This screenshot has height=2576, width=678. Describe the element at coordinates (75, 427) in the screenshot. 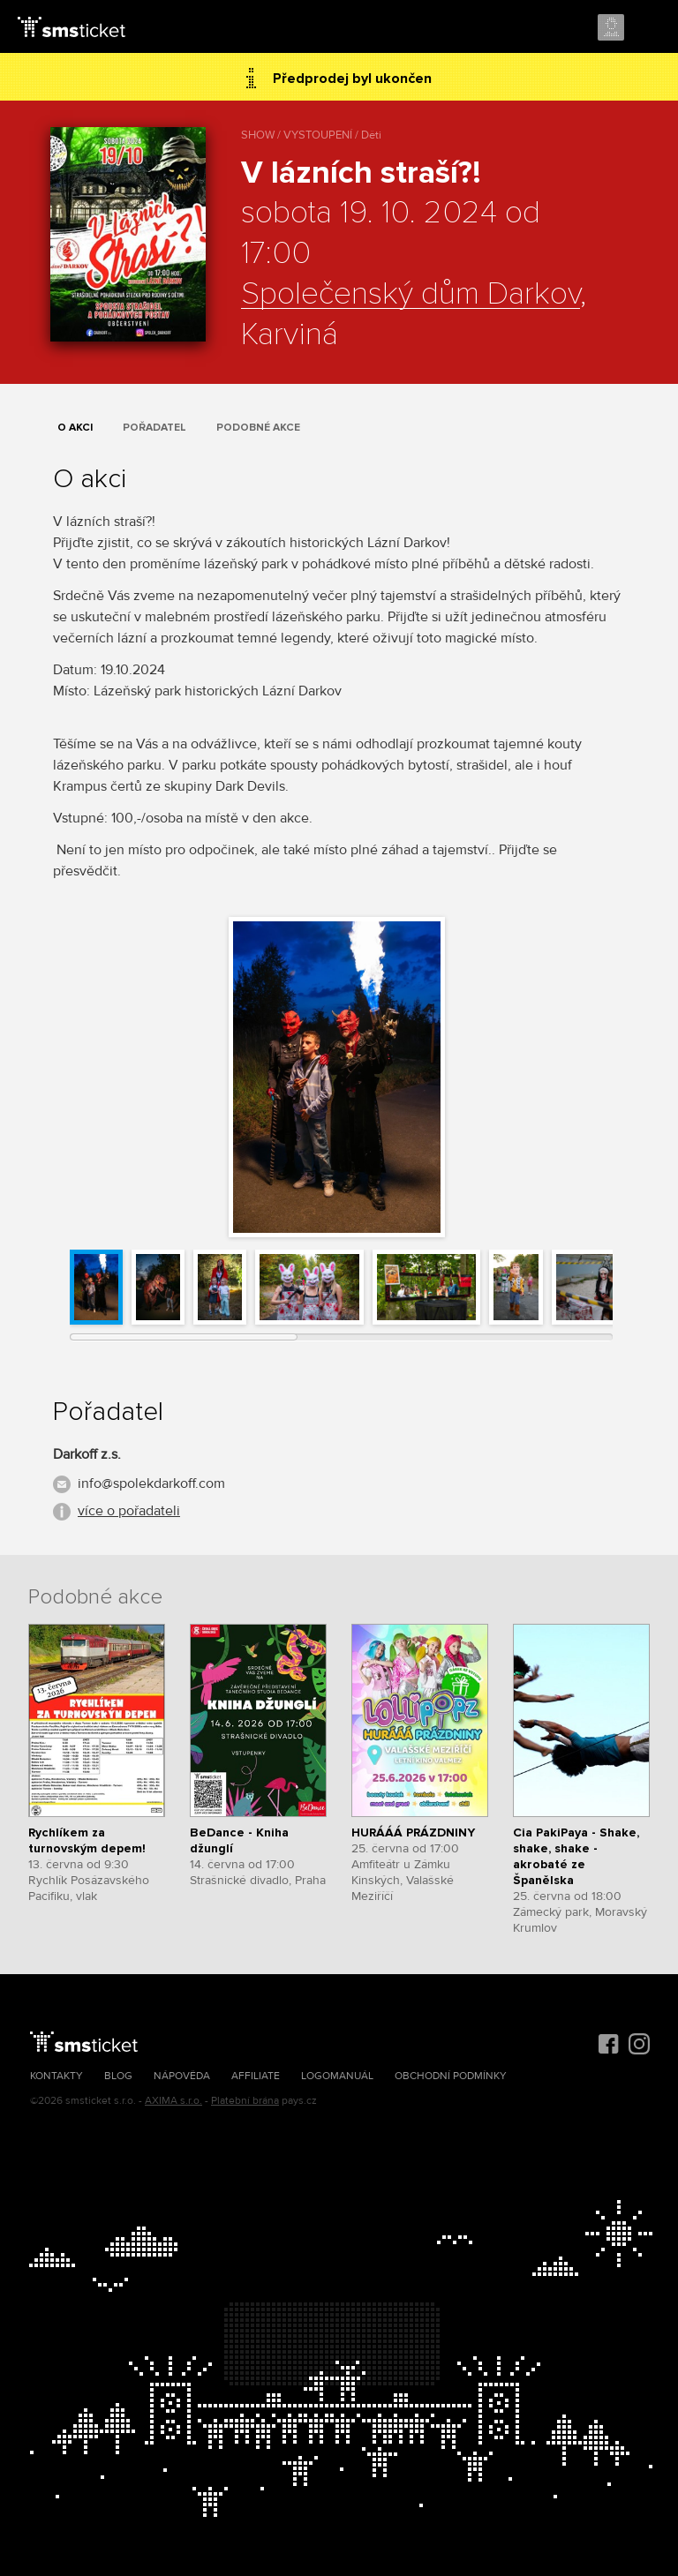

I see `O akci` at that location.